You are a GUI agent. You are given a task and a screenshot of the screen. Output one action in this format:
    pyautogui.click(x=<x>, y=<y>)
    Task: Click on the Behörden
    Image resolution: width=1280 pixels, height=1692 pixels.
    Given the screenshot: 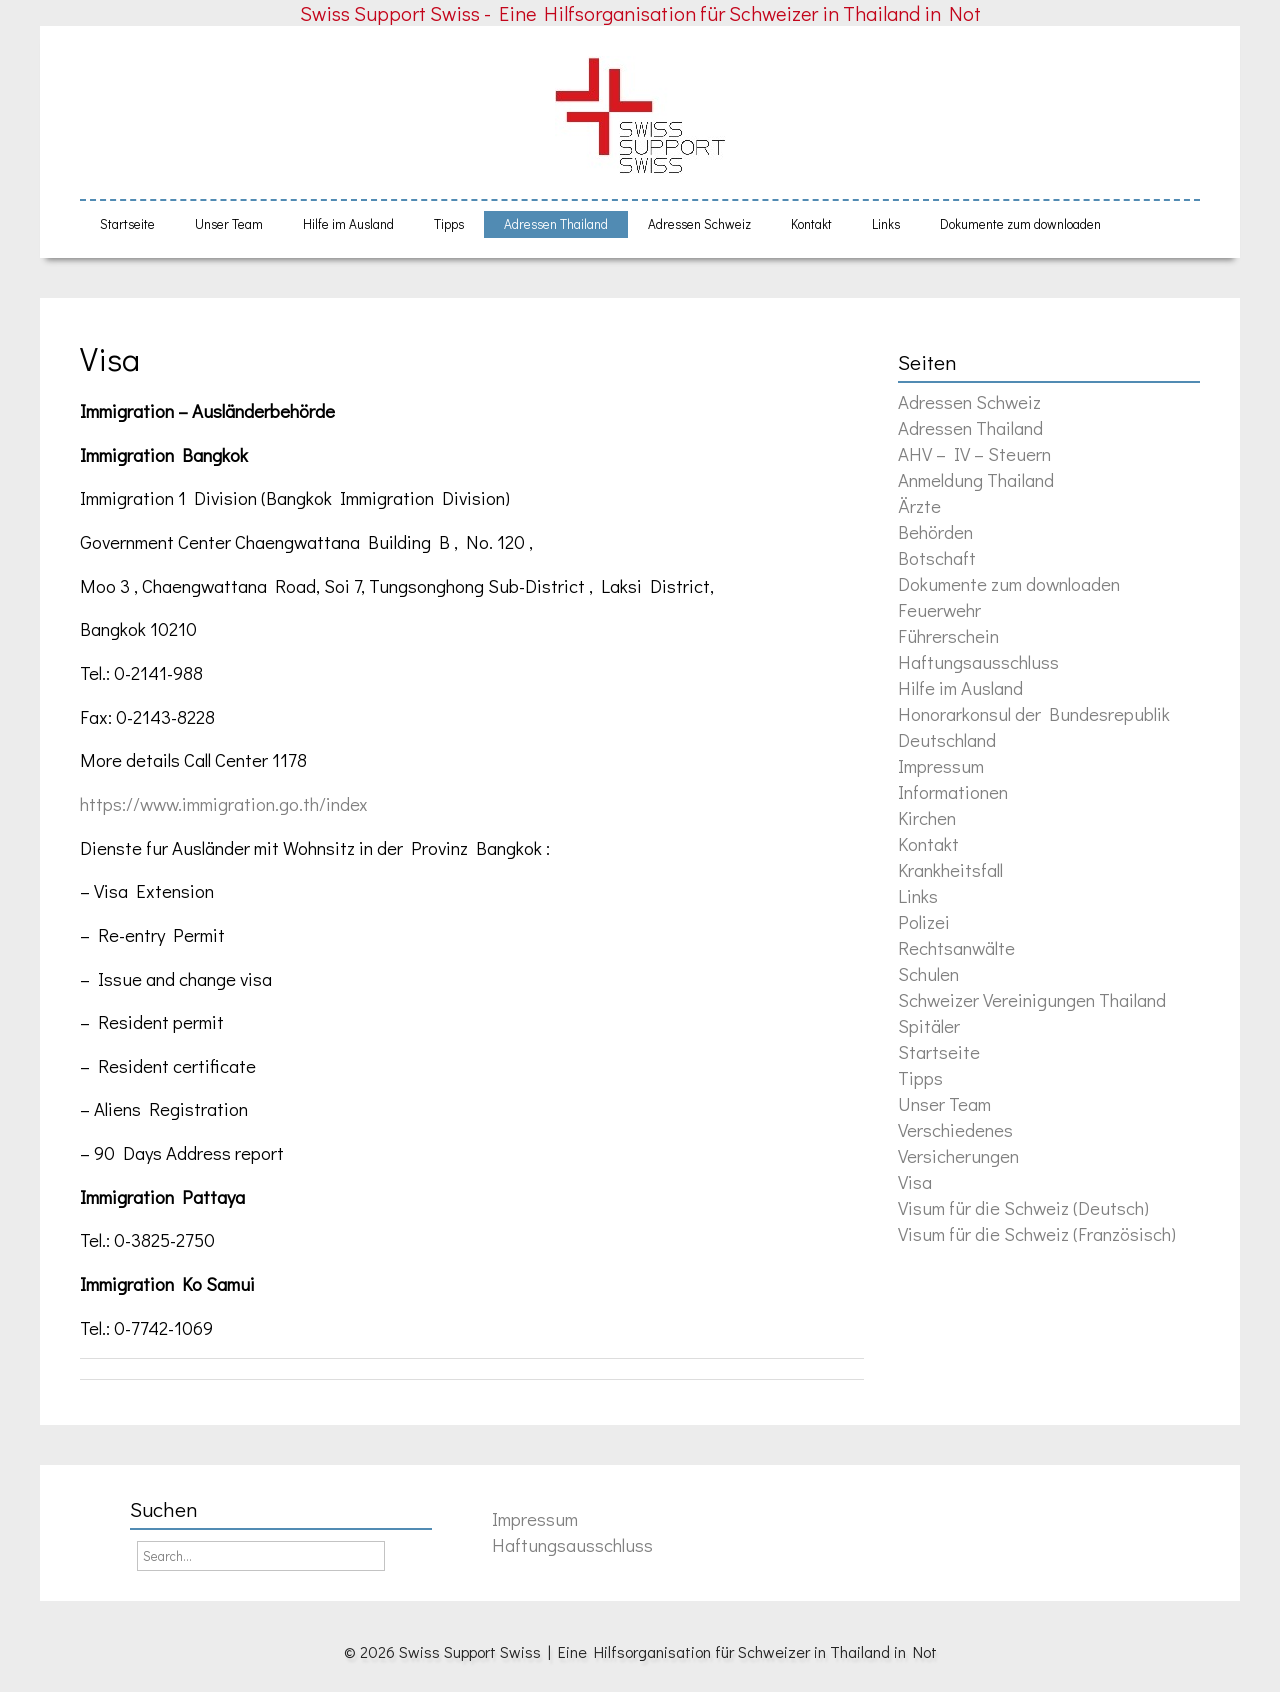 What is the action you would take?
    pyautogui.click(x=935, y=531)
    